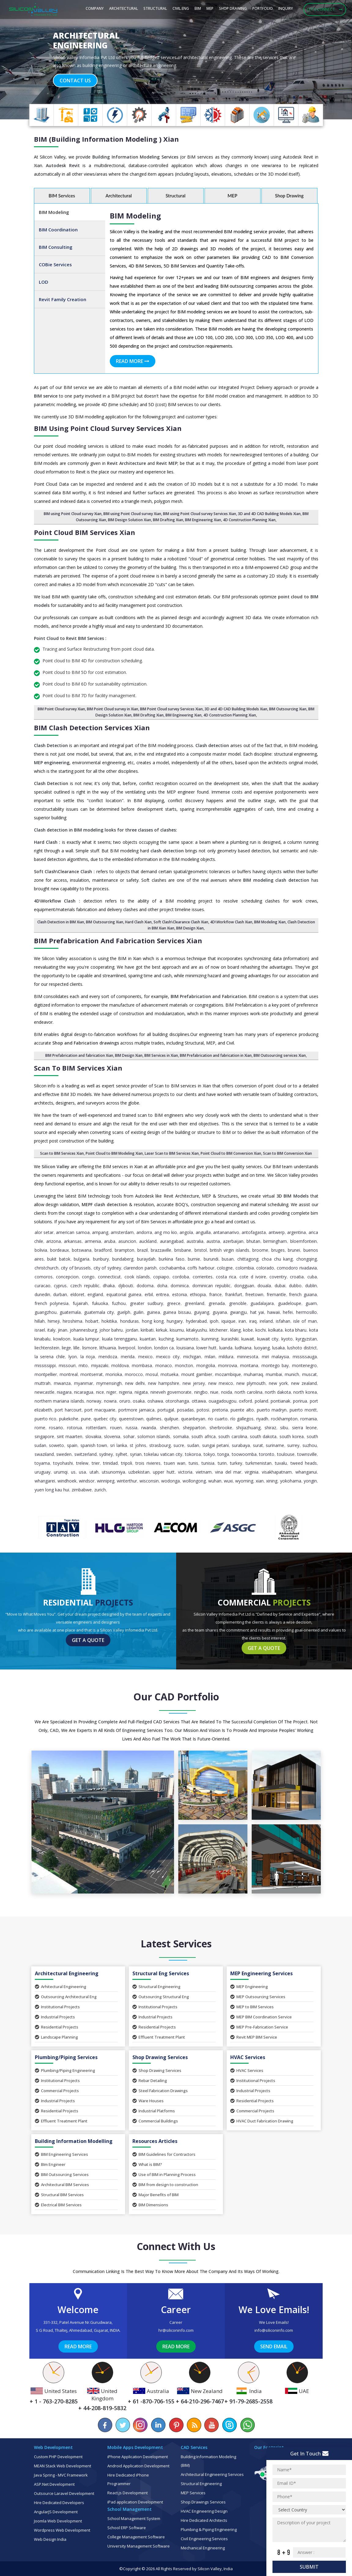 Image resolution: width=352 pixels, height=2576 pixels. What do you see at coordinates (119, 195) in the screenshot?
I see `Architectural [tab]` at bounding box center [119, 195].